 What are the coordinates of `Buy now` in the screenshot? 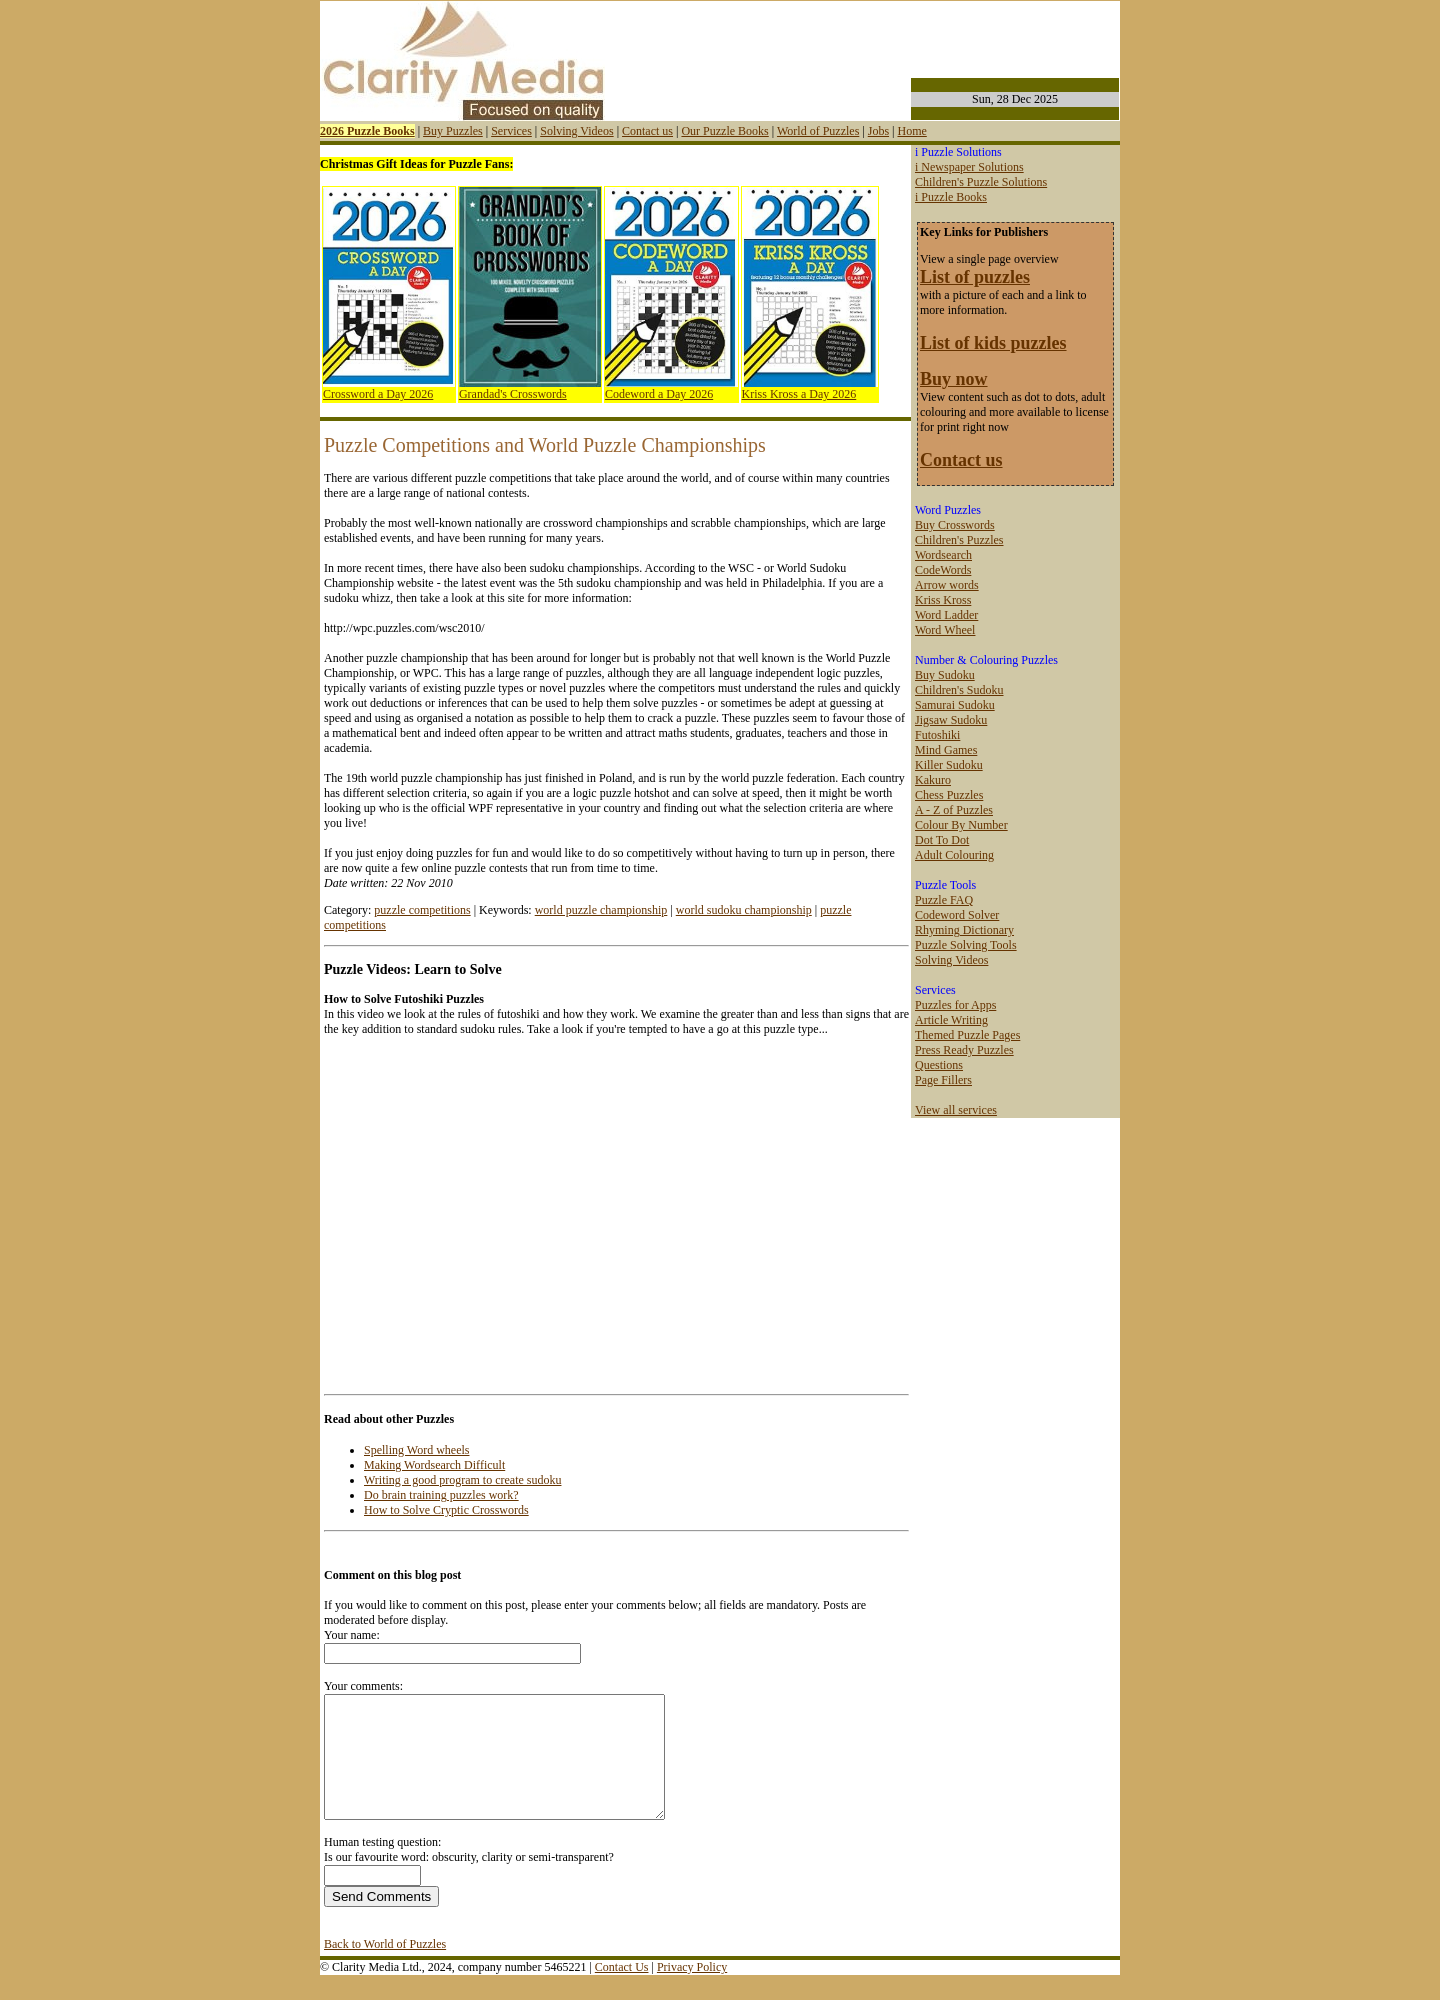 It's located at (954, 379).